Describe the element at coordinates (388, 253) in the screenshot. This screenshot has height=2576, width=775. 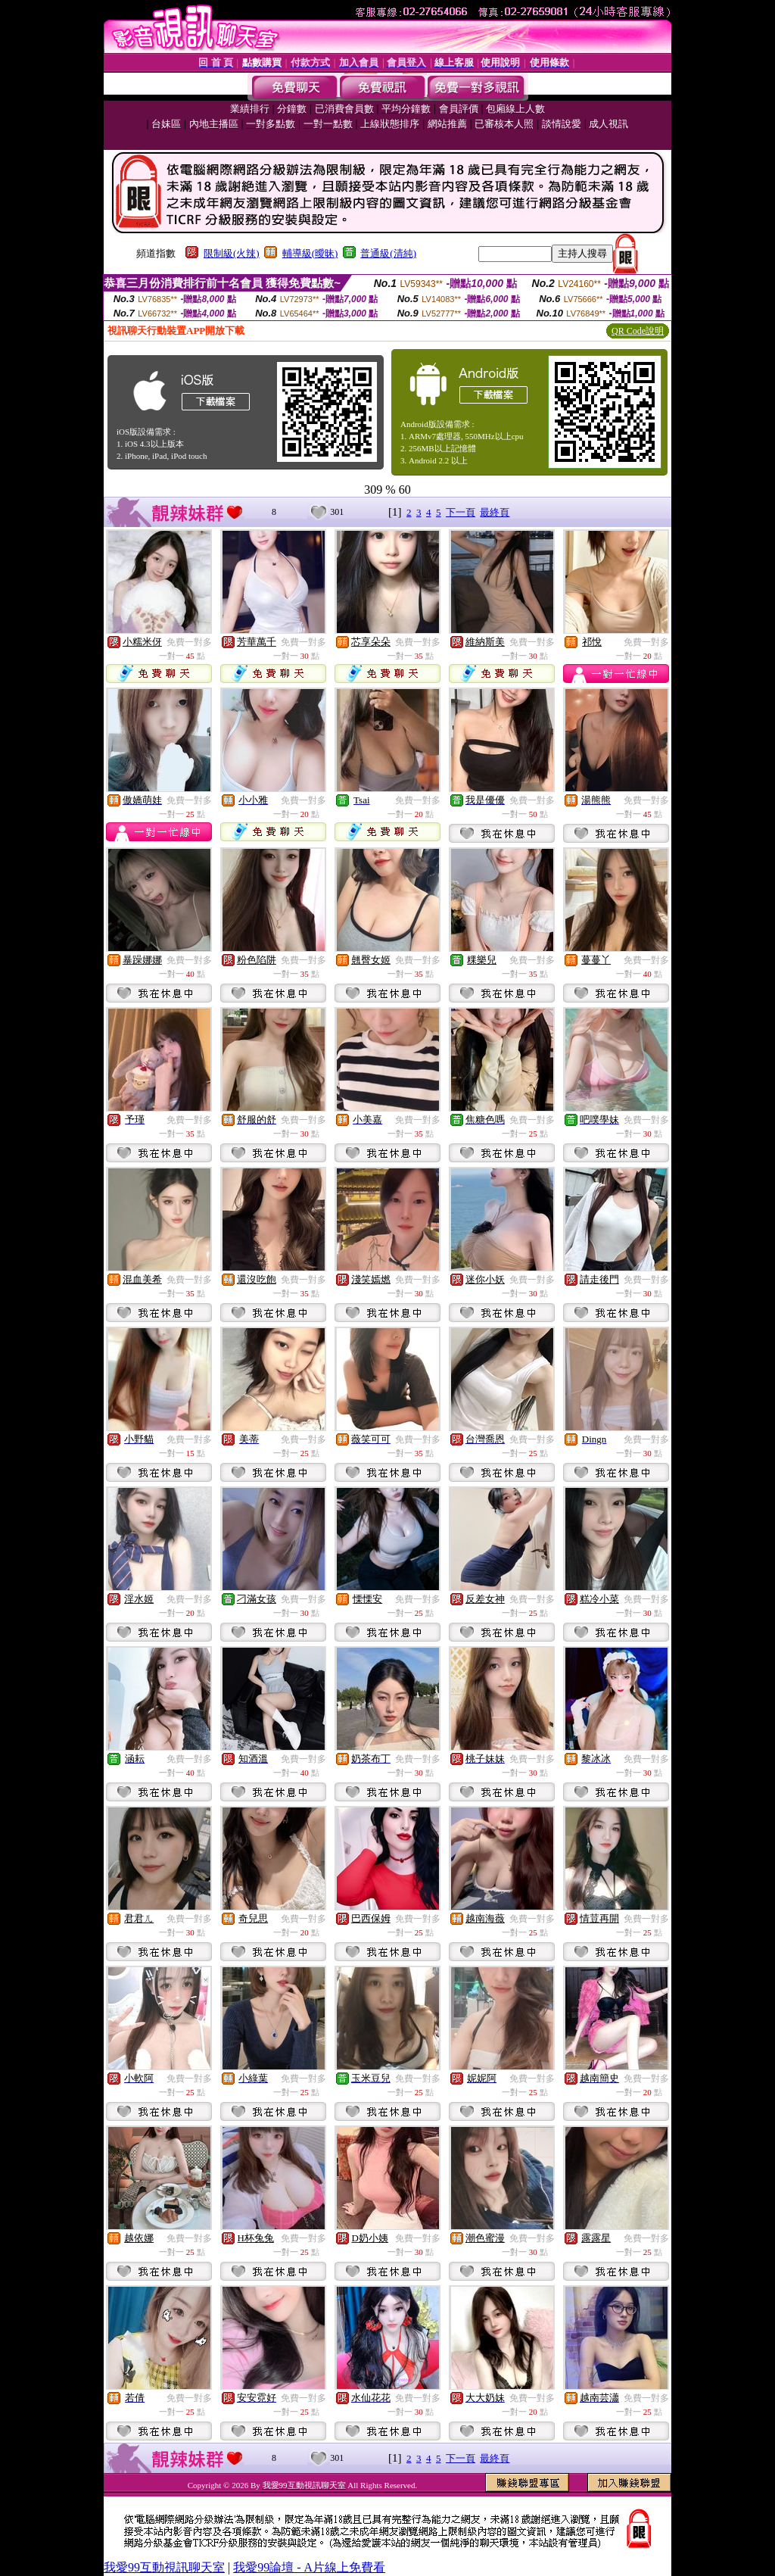
I see `普通級(清純)` at that location.